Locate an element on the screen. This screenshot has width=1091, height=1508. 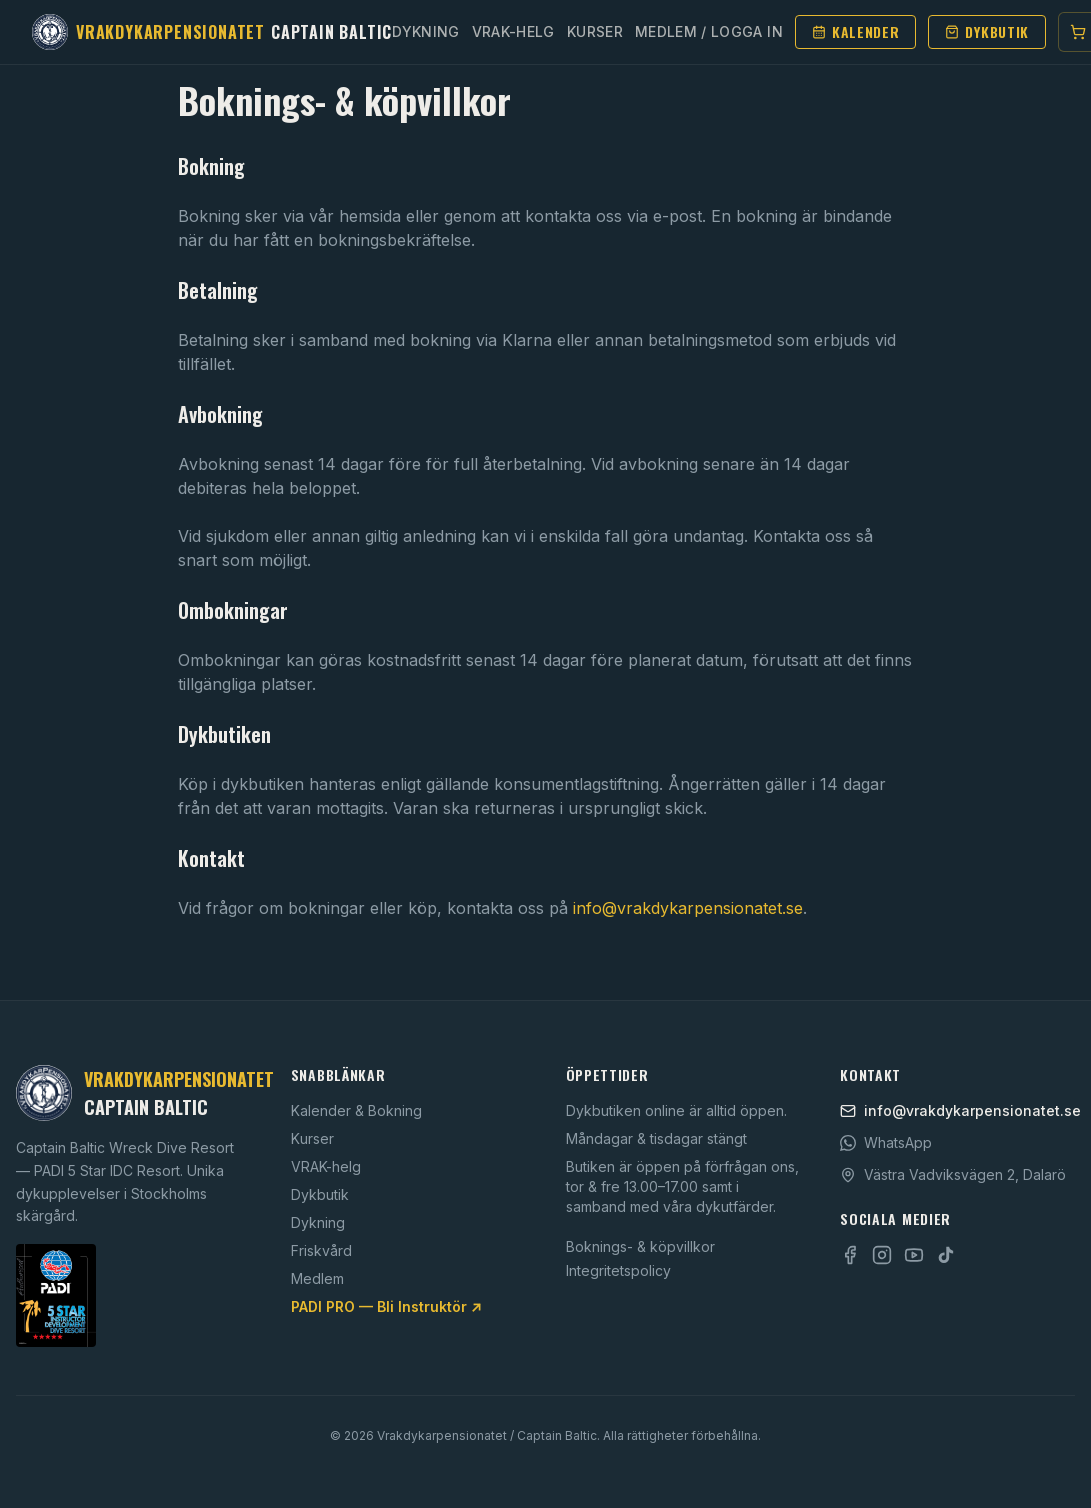
Friskvård is located at coordinates (321, 1250).